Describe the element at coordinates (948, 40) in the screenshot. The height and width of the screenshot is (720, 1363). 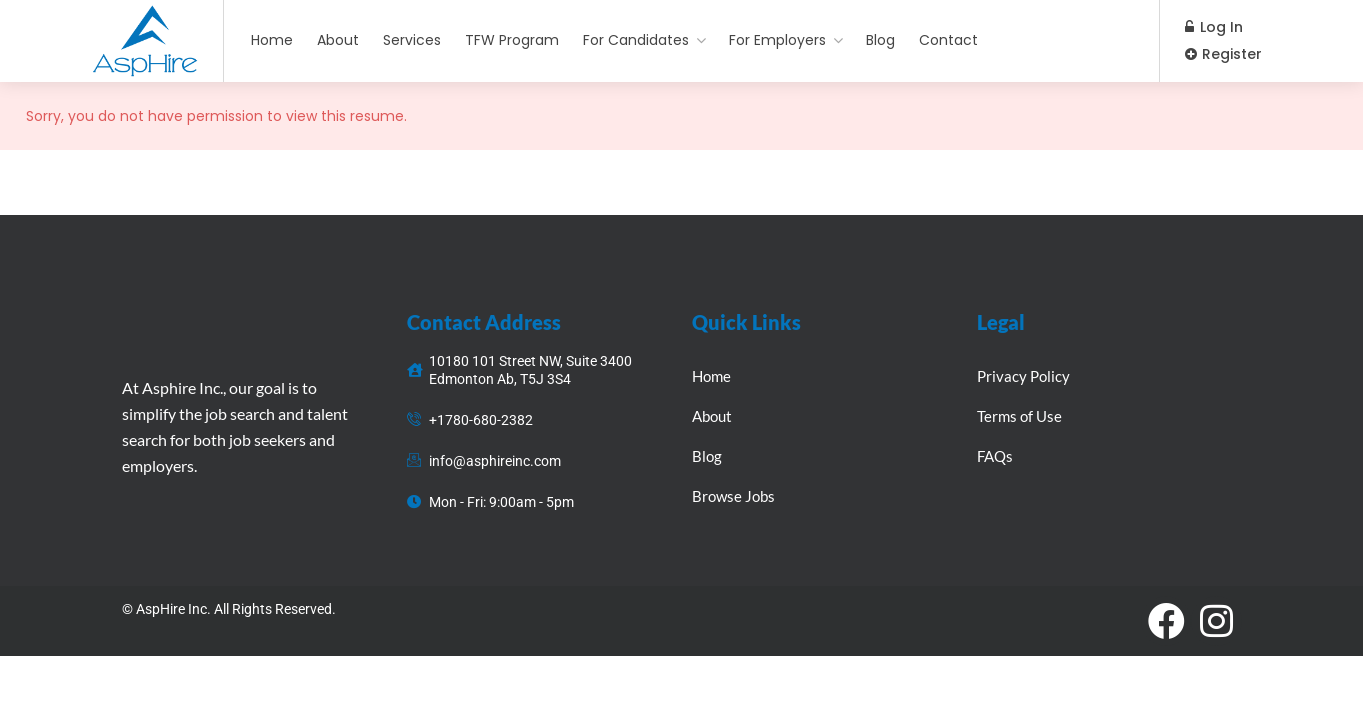
I see `Contact` at that location.